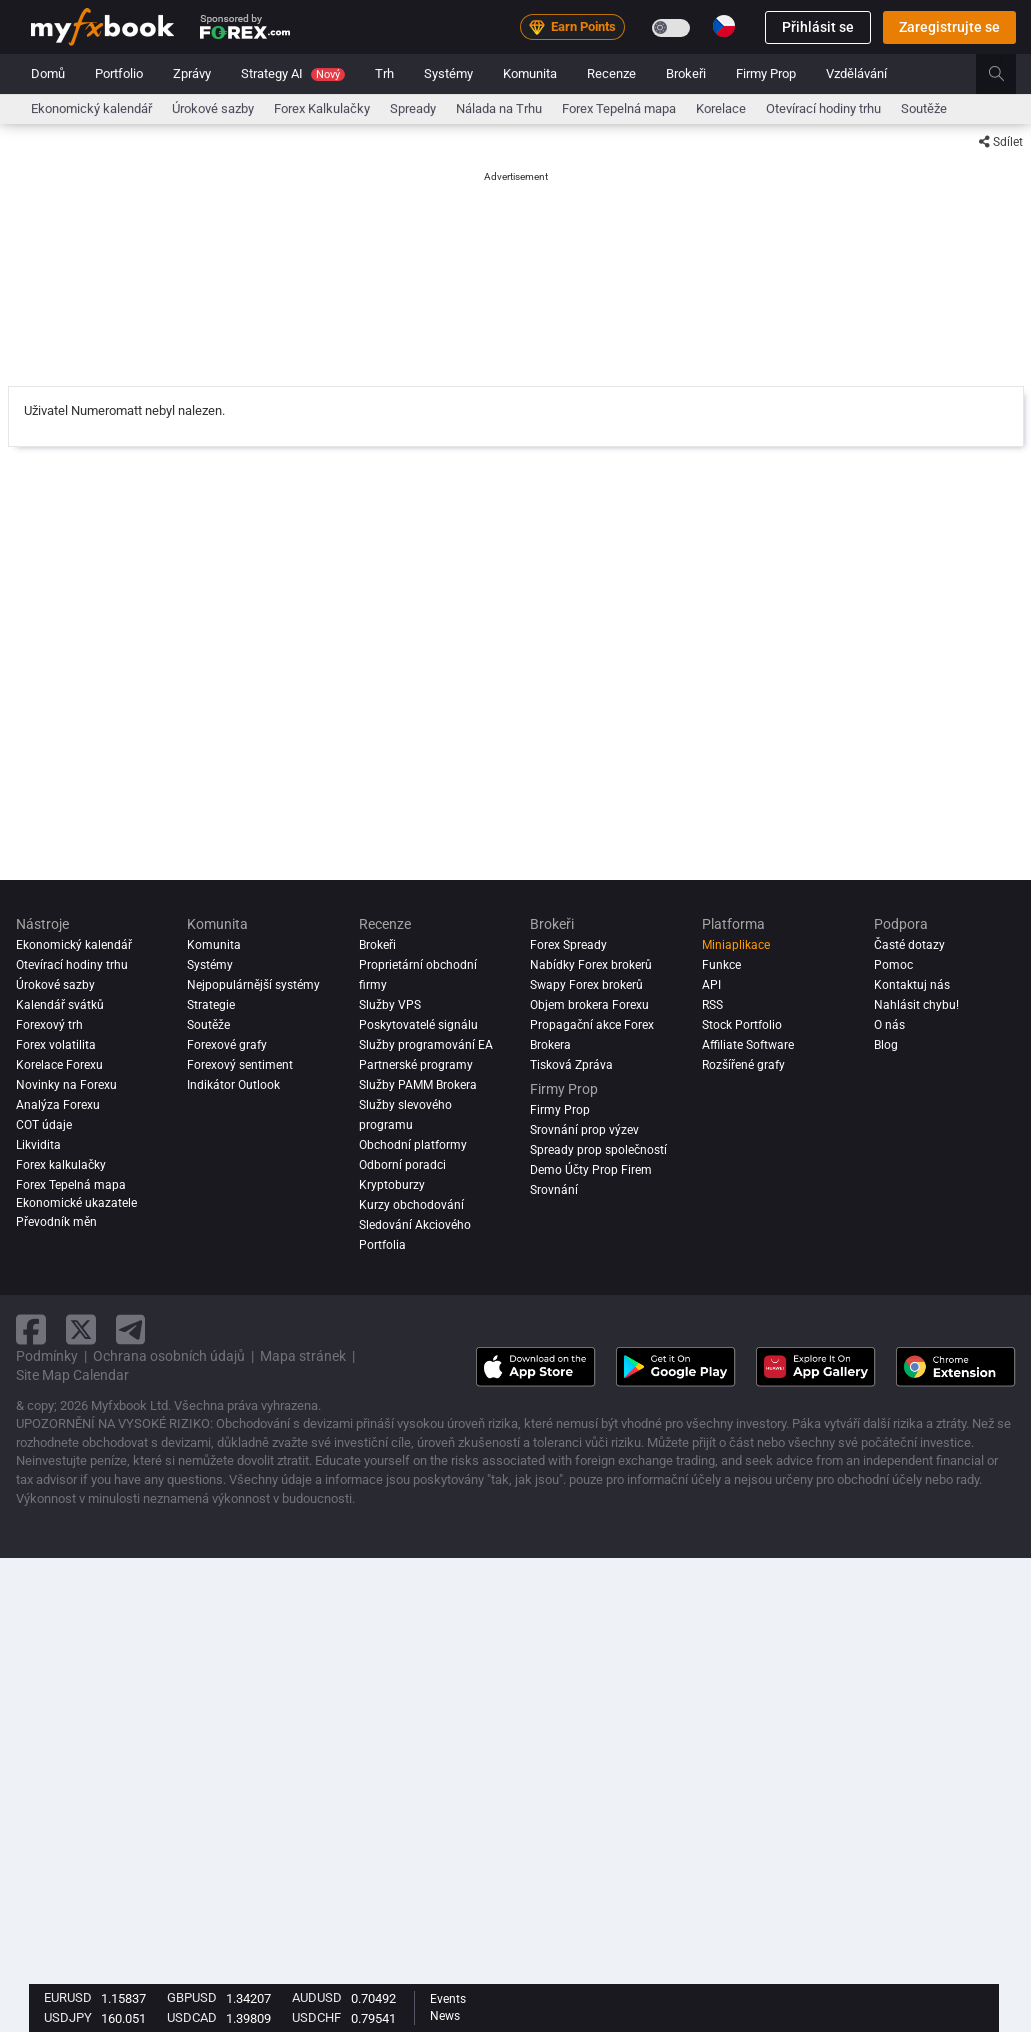 Image resolution: width=1031 pixels, height=2032 pixels. I want to click on Domů, so click(48, 73).